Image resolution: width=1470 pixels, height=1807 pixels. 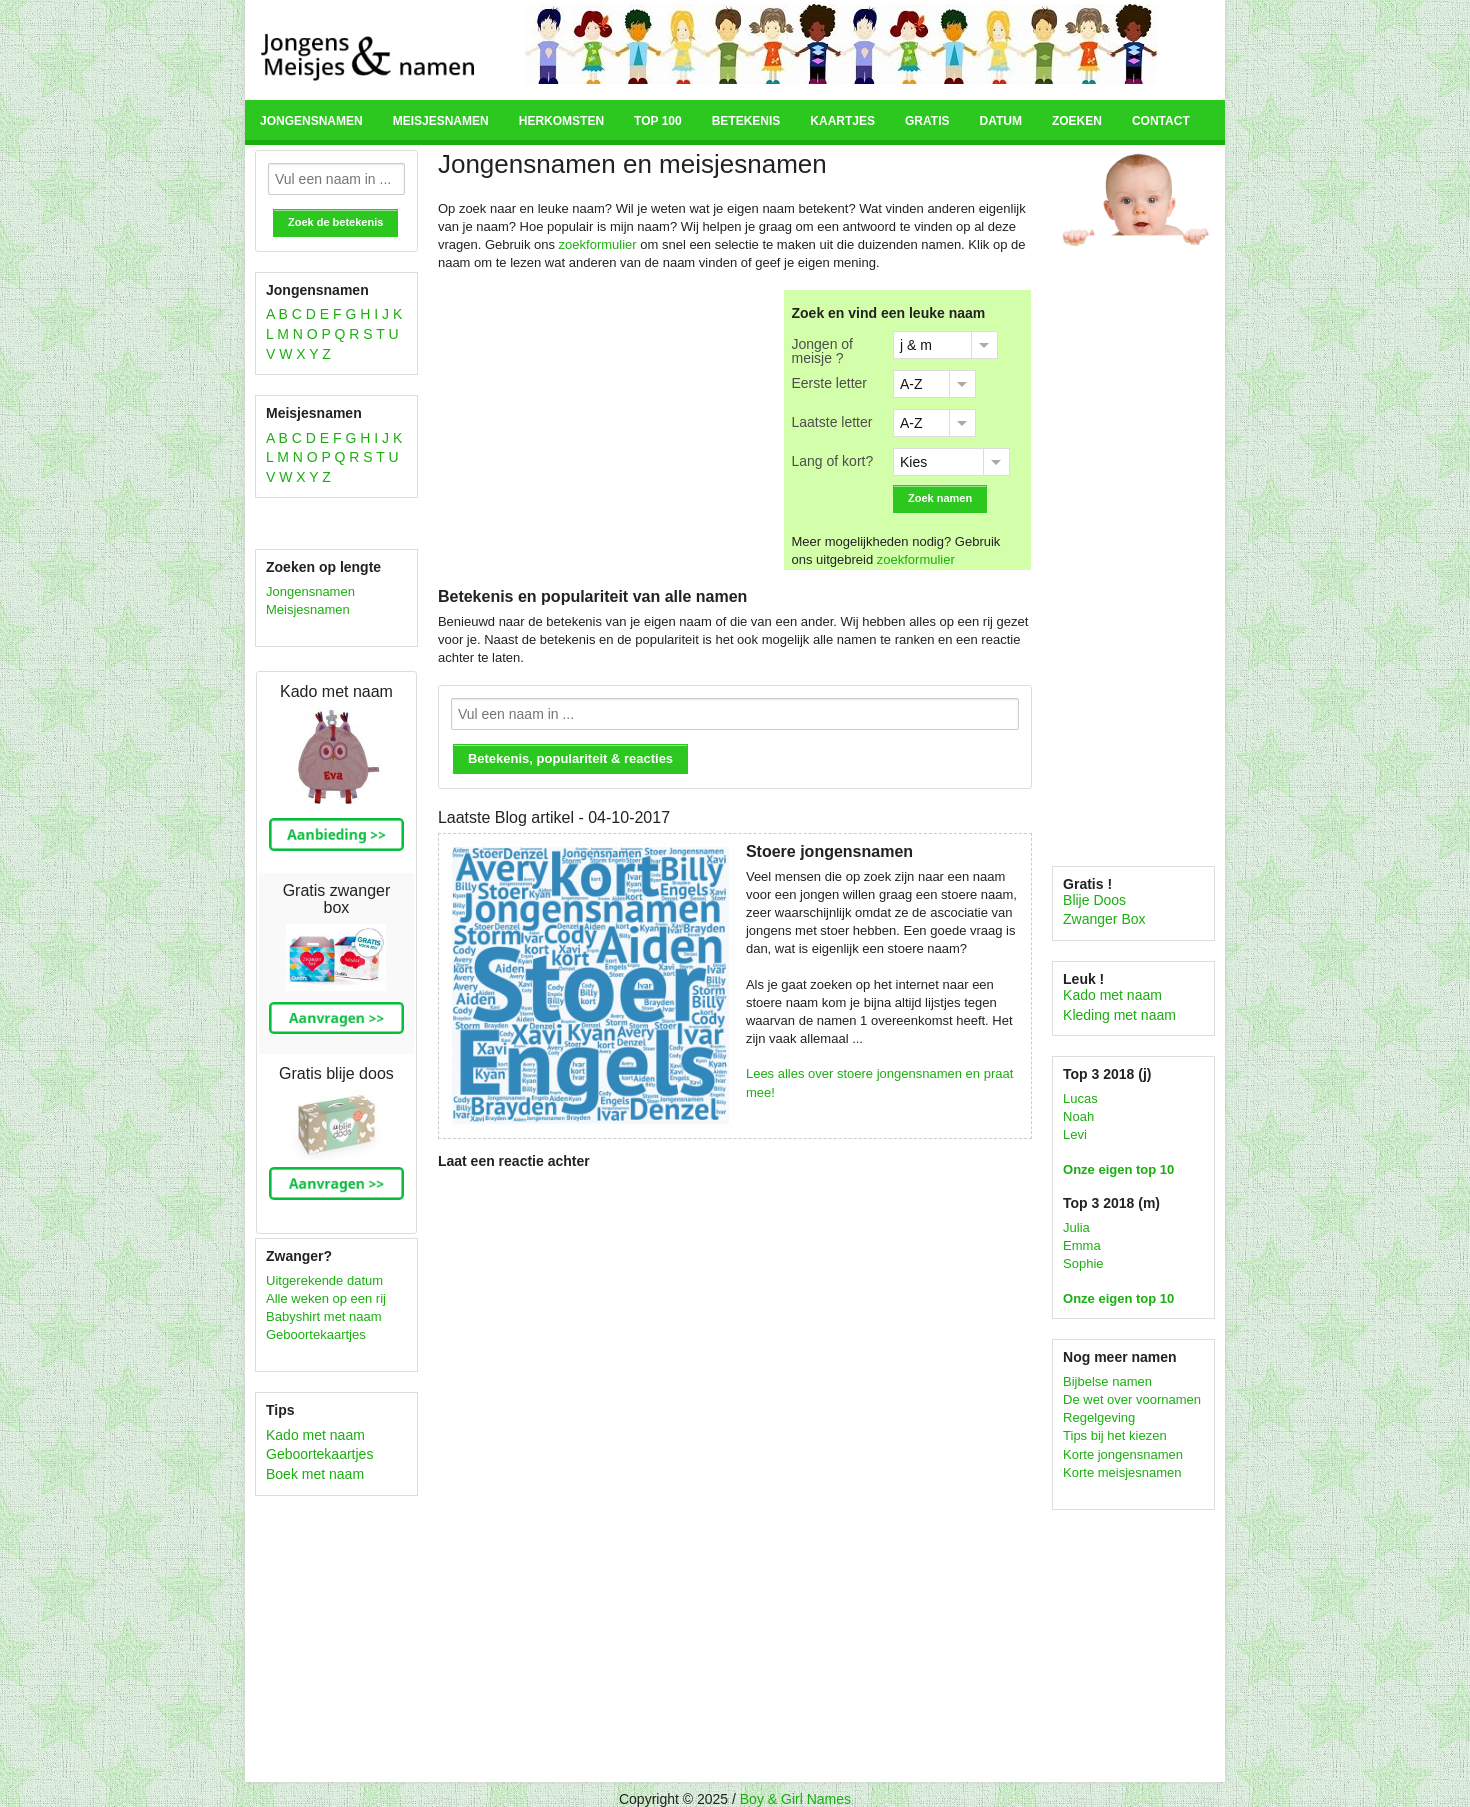 I want to click on Kado met naam, so click(x=315, y=1435).